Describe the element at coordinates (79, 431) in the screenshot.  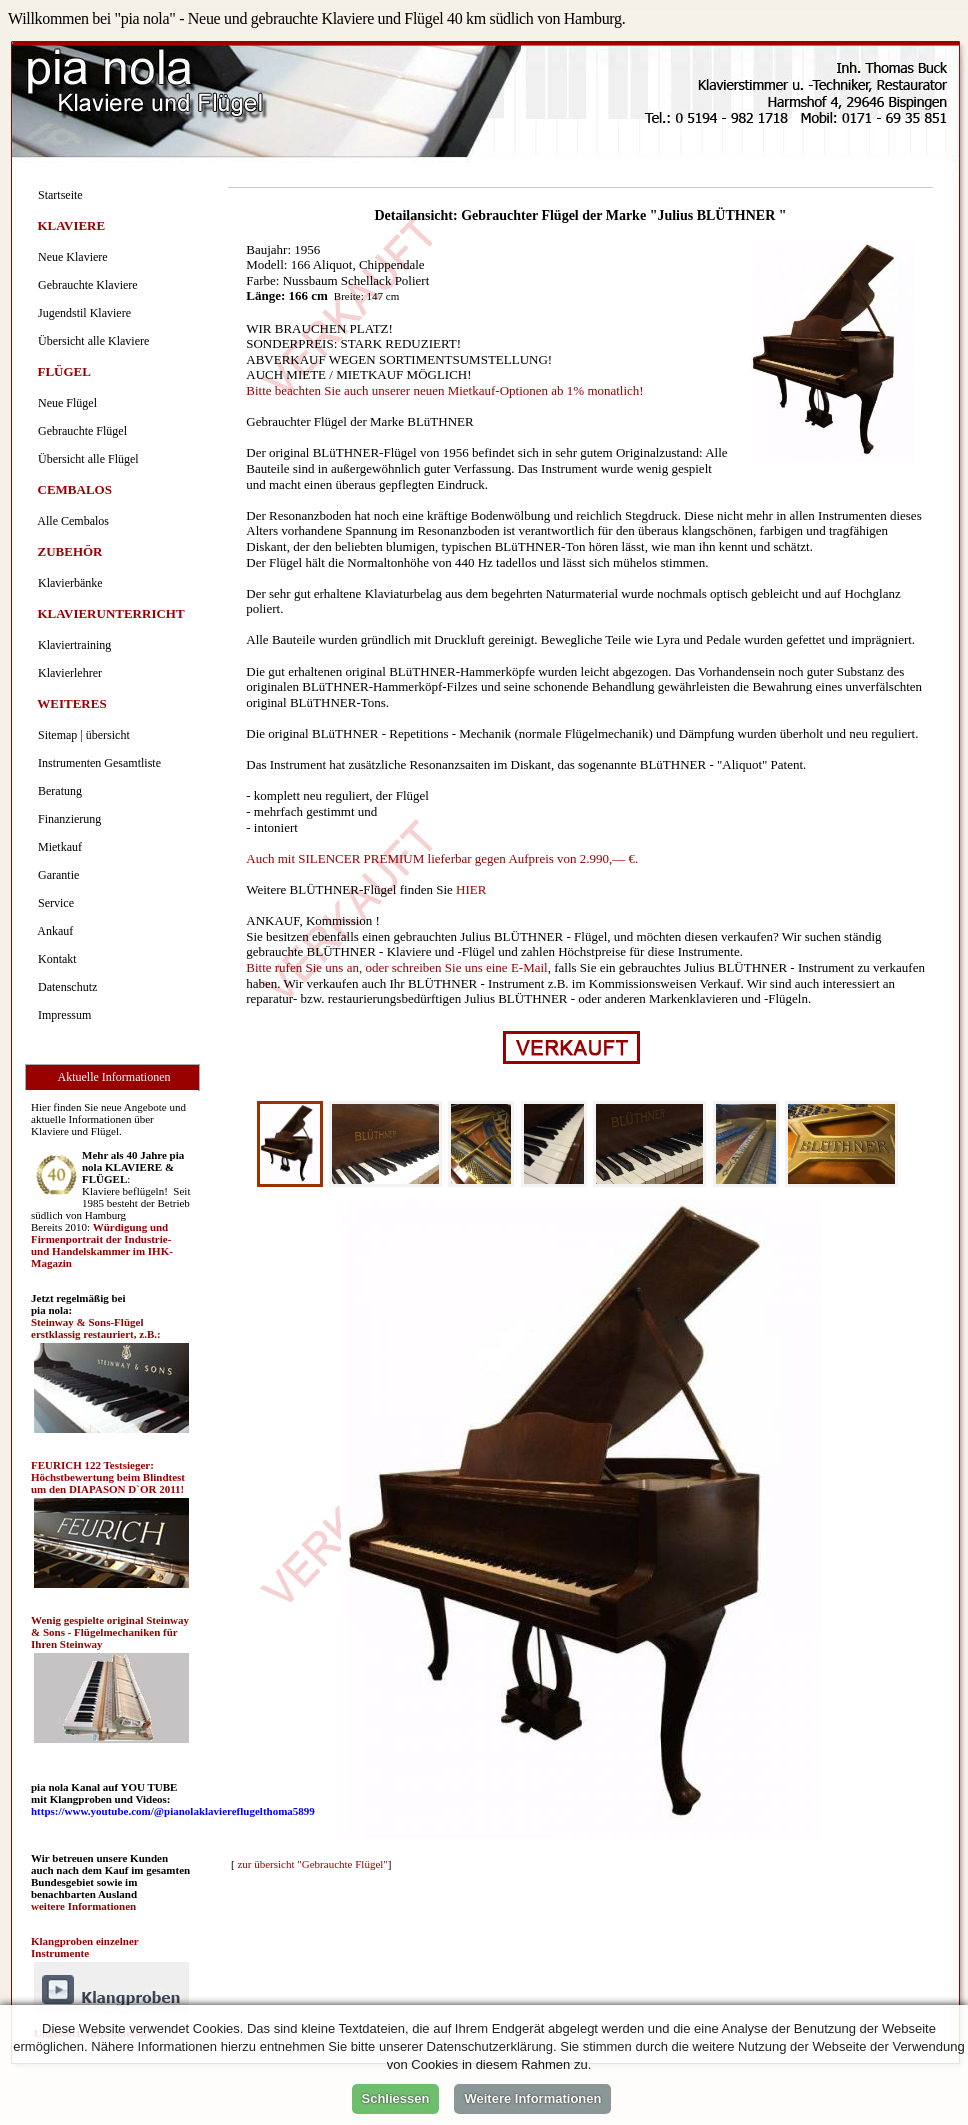
I see `Gebrauchte Flügel` at that location.